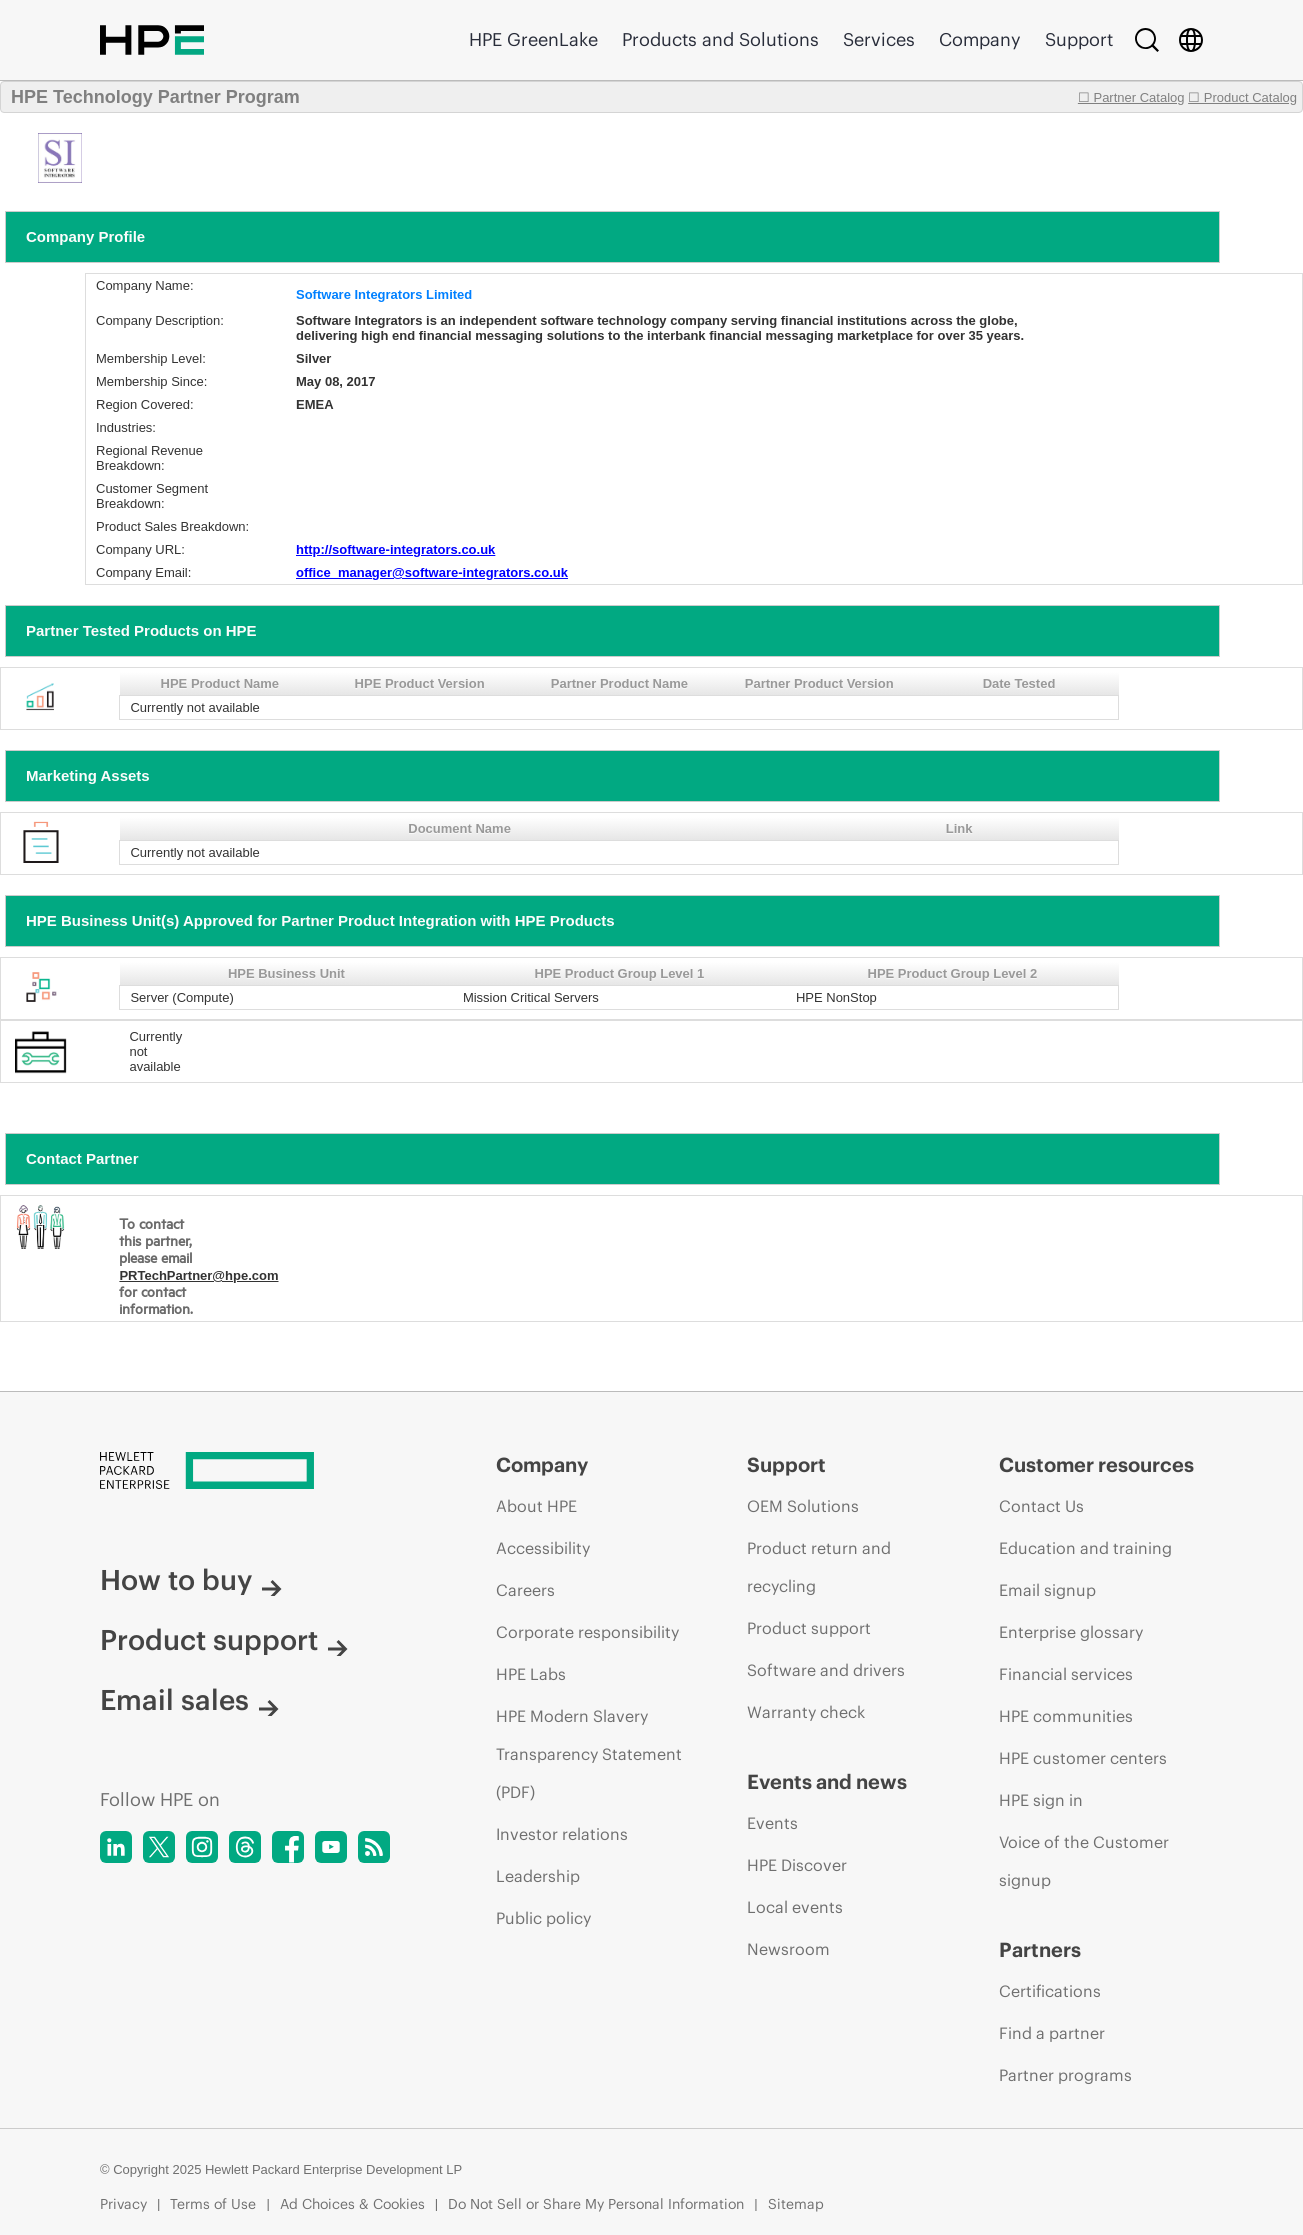 Image resolution: width=1303 pixels, height=2235 pixels. Describe the element at coordinates (980, 39) in the screenshot. I see `Company` at that location.